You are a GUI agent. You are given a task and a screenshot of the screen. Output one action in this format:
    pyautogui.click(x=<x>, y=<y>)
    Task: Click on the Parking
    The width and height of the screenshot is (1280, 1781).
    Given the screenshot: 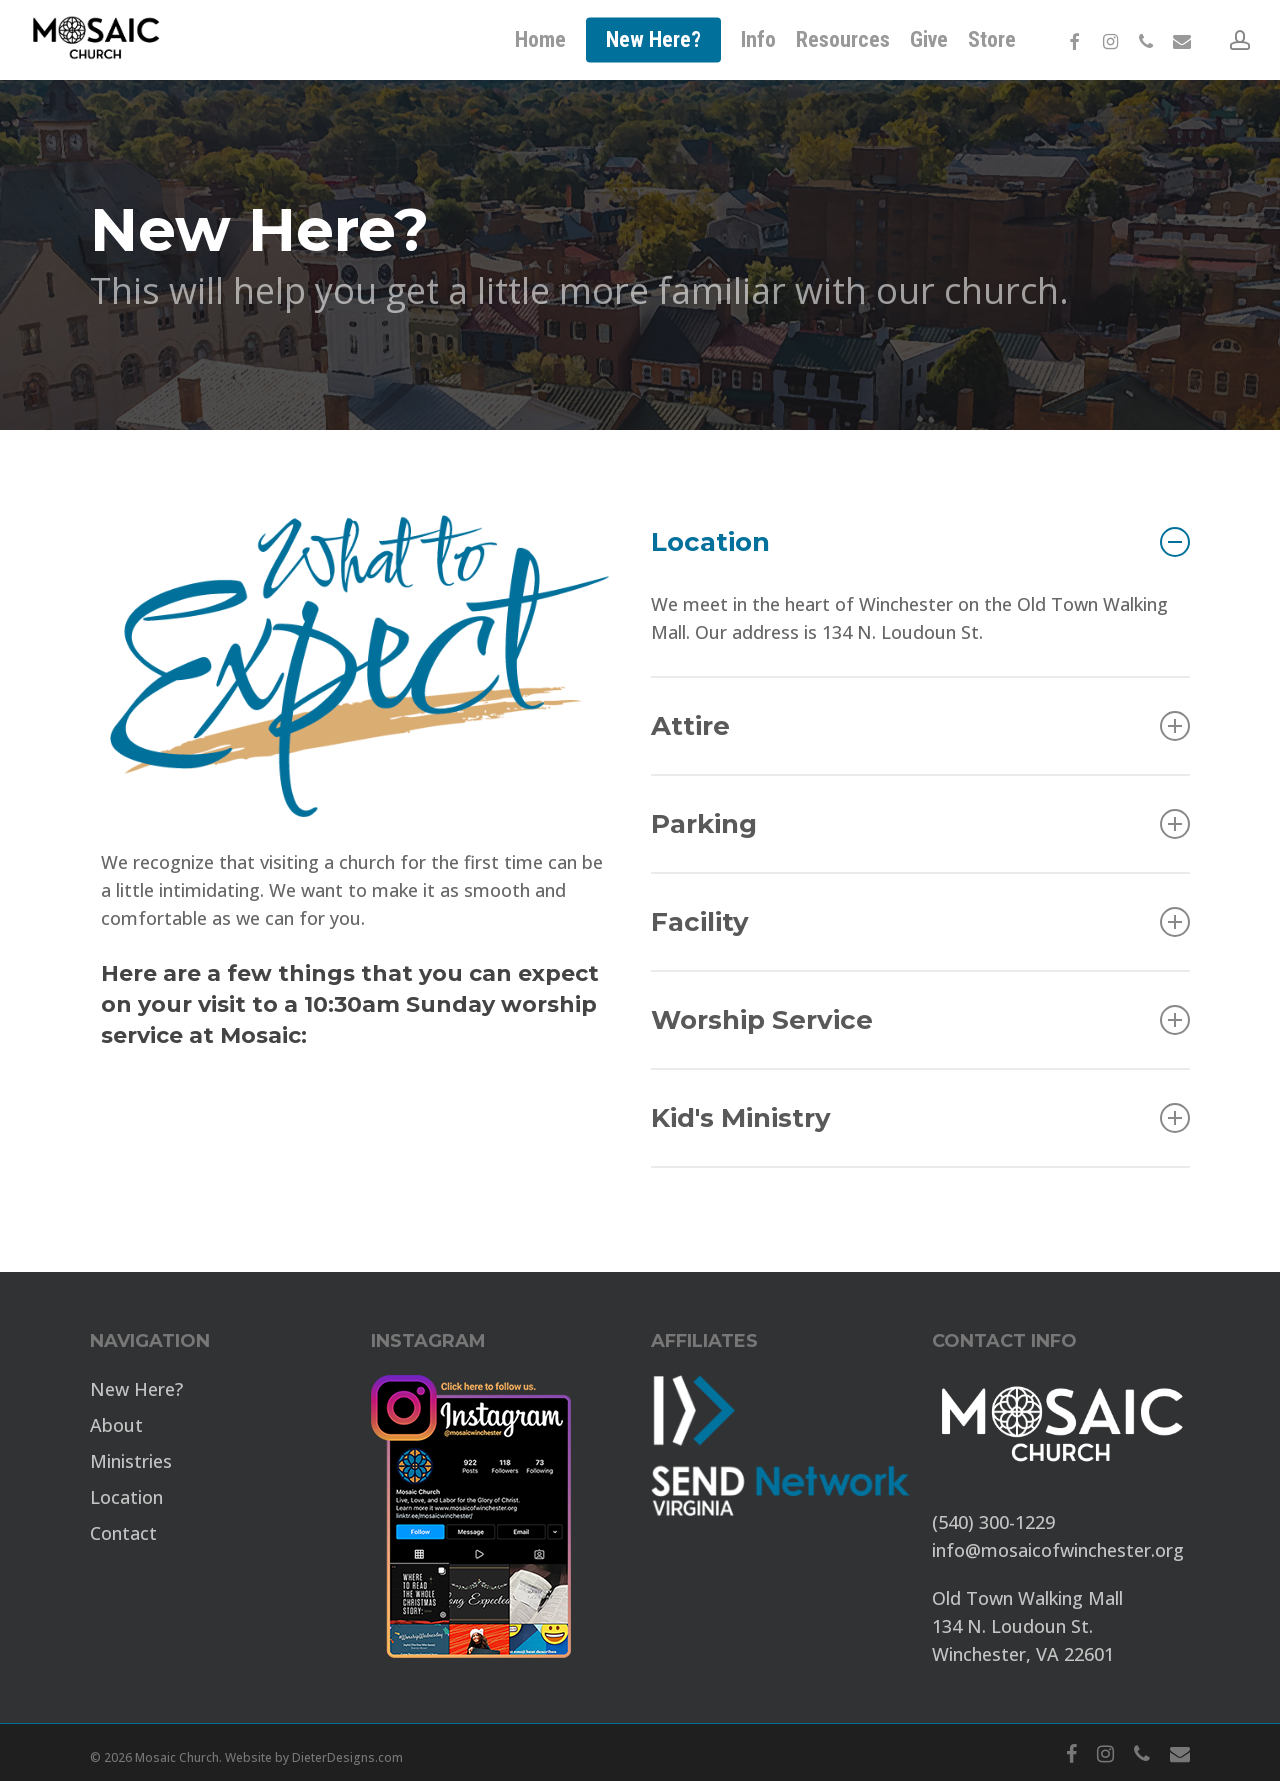 What is the action you would take?
    pyautogui.click(x=920, y=824)
    